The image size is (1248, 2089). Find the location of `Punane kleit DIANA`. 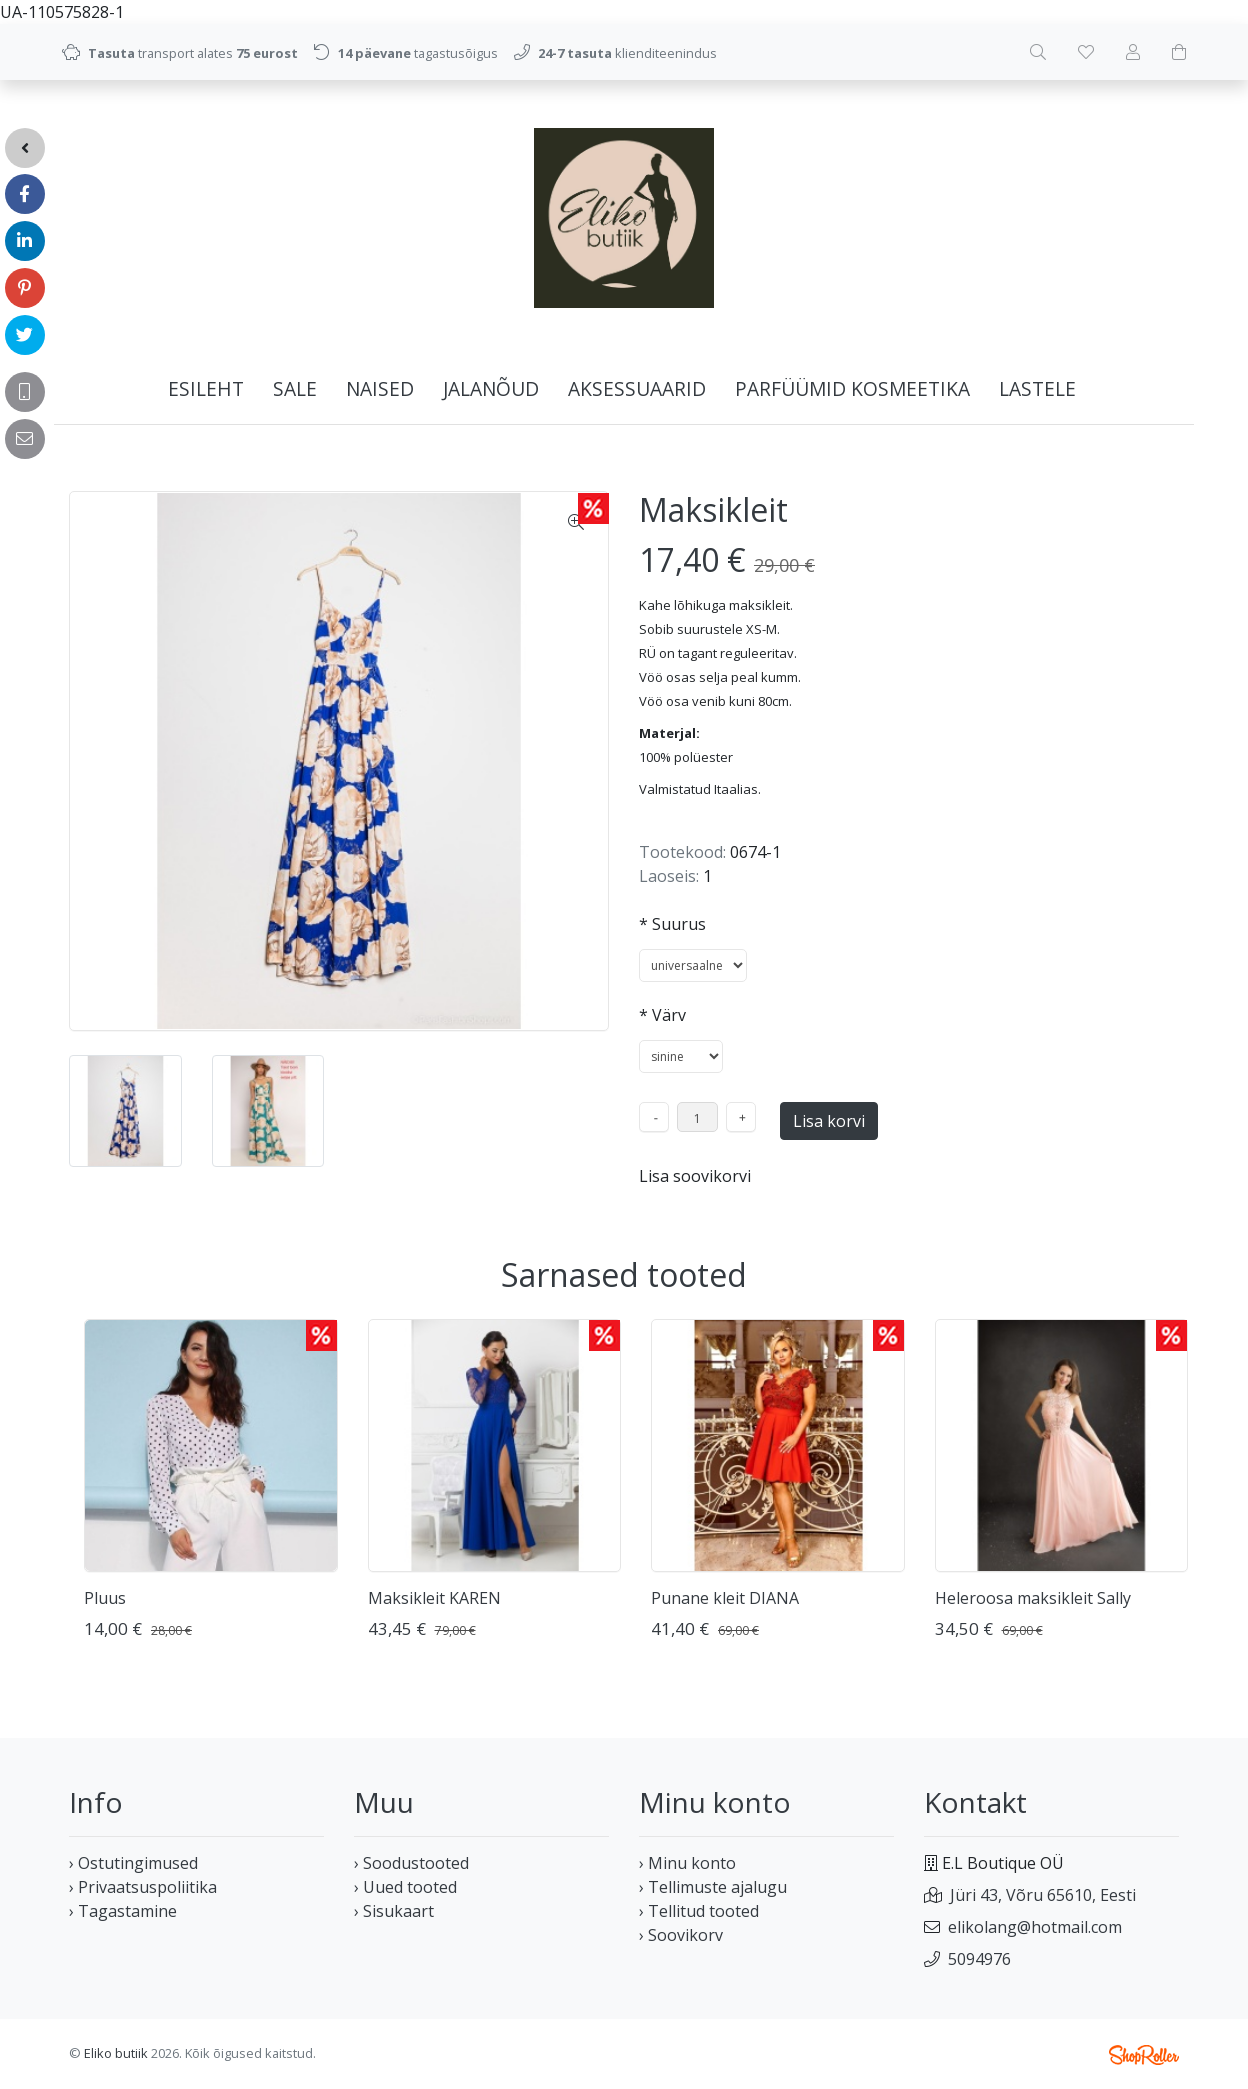

Punane kleit DIANA is located at coordinates (725, 1598).